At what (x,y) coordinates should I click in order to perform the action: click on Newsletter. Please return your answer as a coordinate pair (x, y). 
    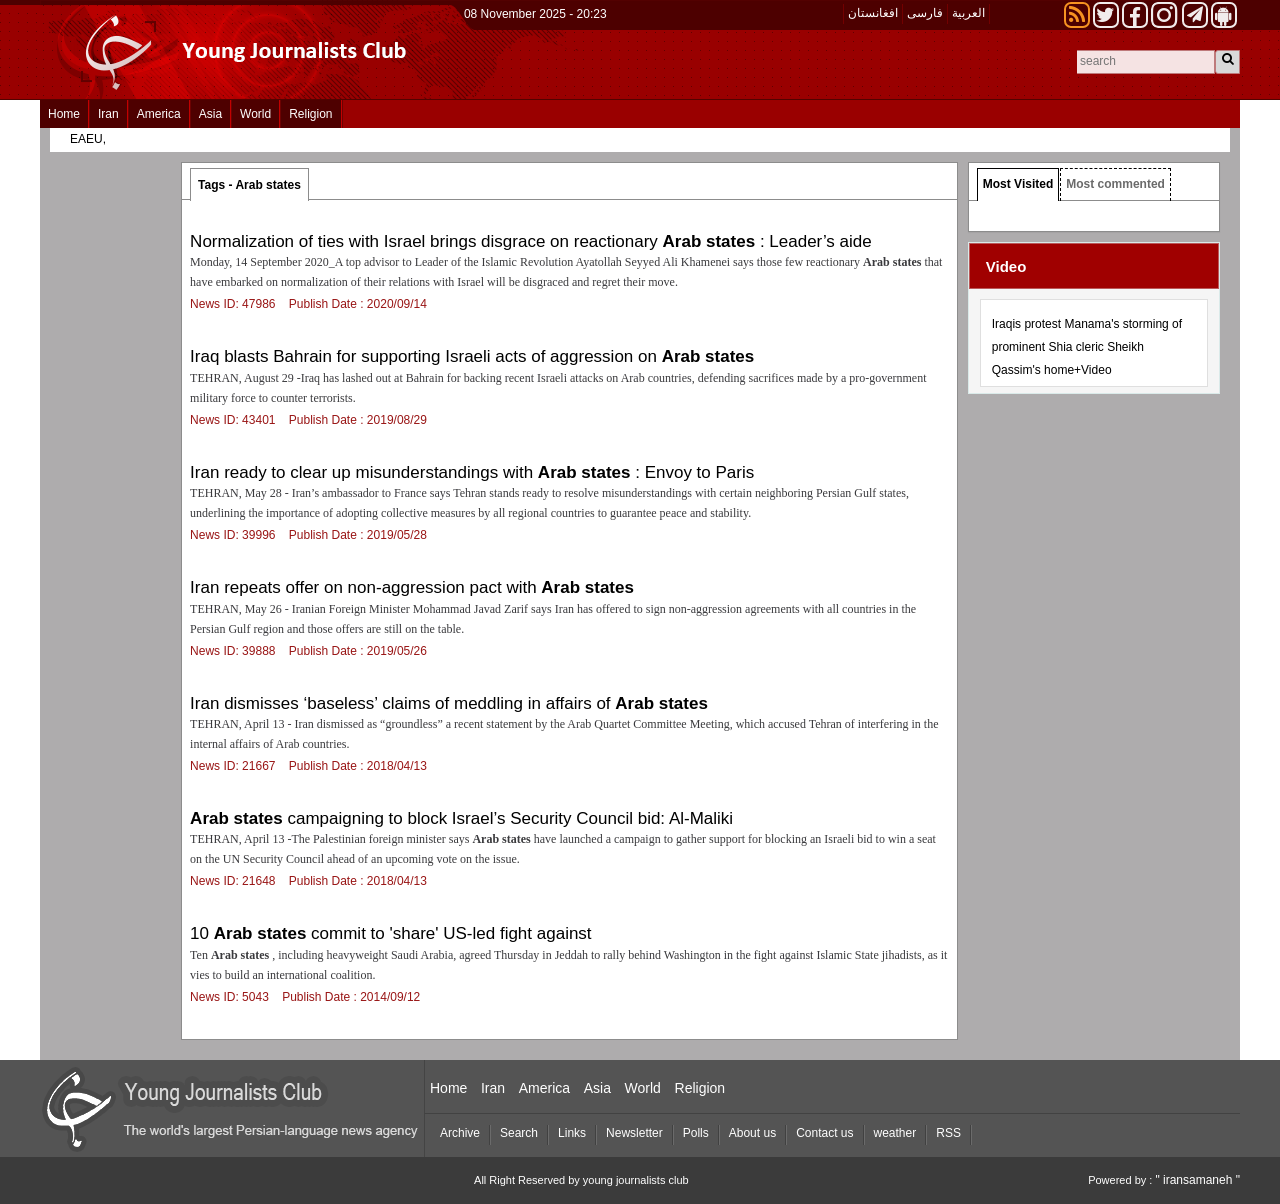
    Looking at the image, I should click on (634, 1133).